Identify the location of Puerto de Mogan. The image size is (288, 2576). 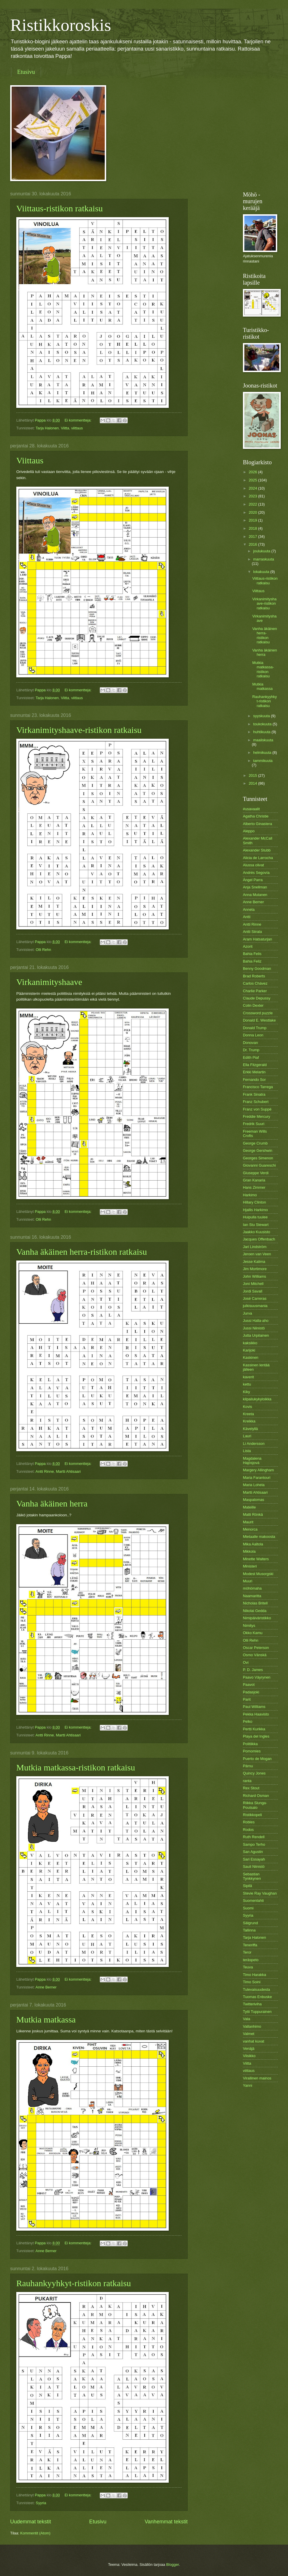
(257, 1758).